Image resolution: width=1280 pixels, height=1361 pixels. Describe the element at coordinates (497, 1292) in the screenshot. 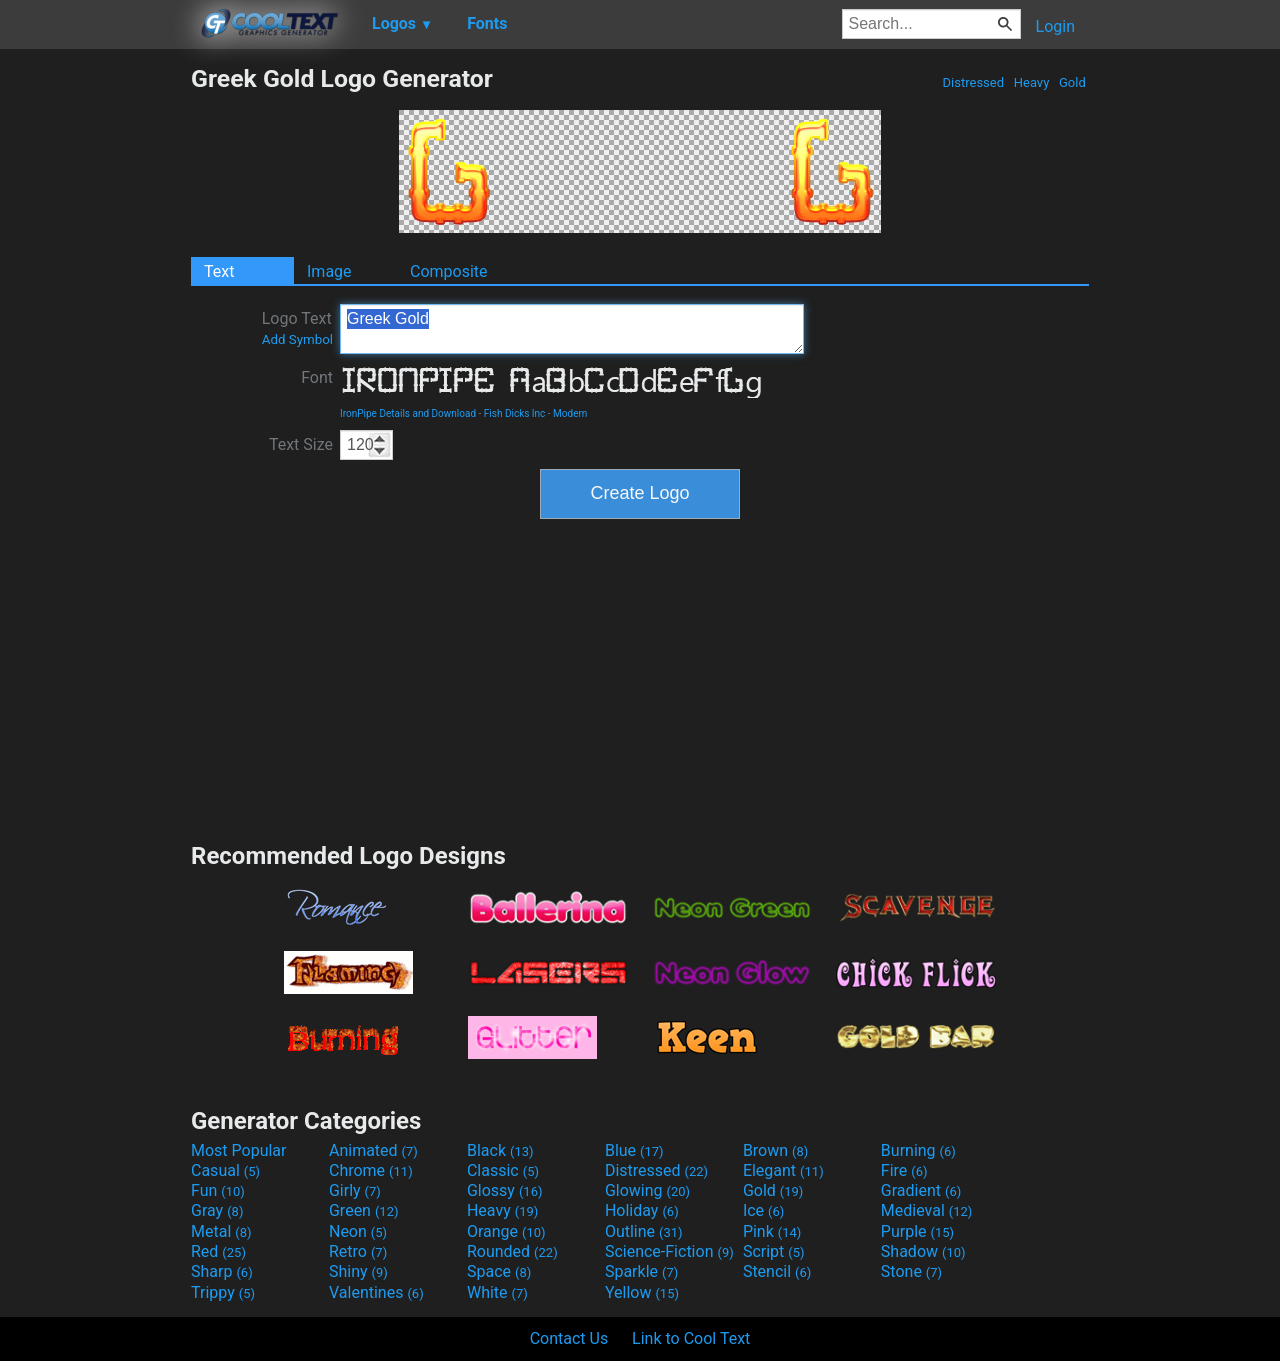

I see `White` at that location.